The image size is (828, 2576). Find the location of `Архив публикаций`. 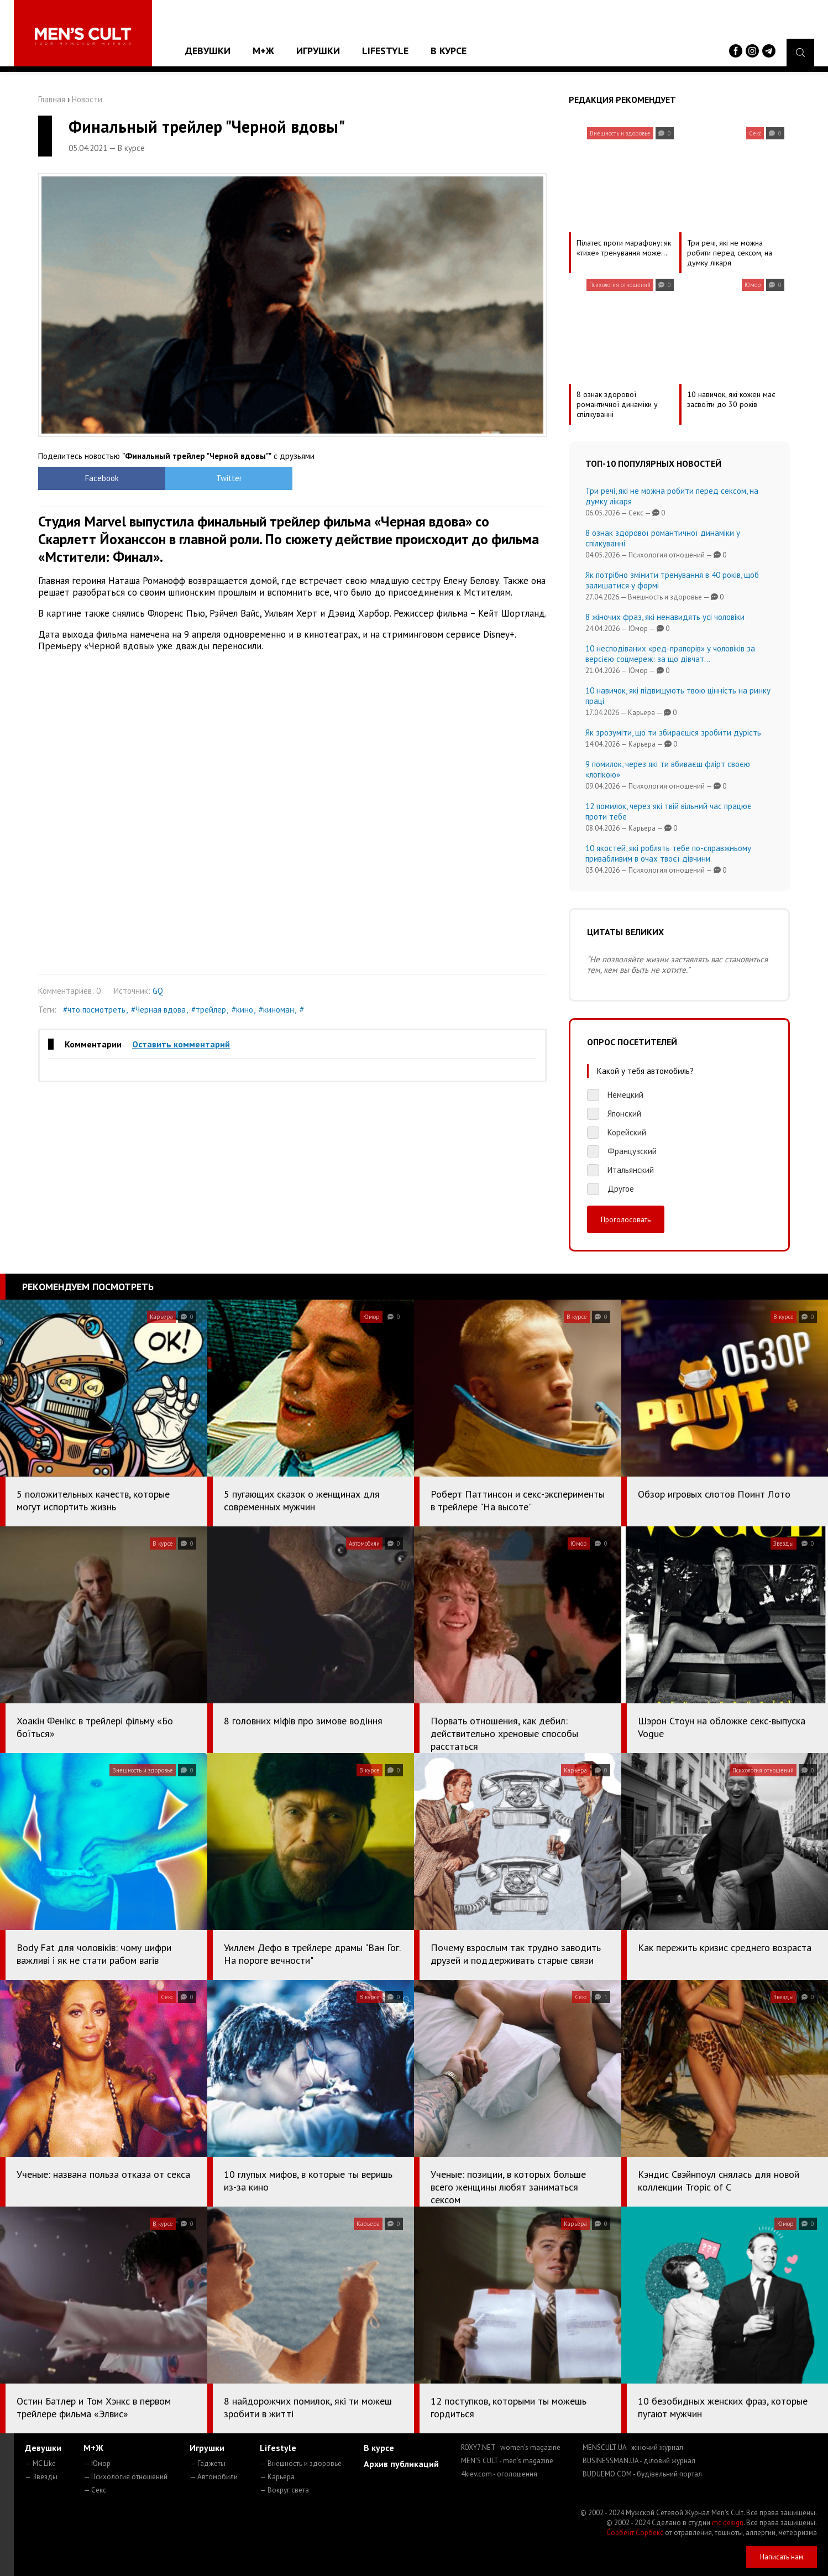

Архив публикаций is located at coordinates (401, 2463).